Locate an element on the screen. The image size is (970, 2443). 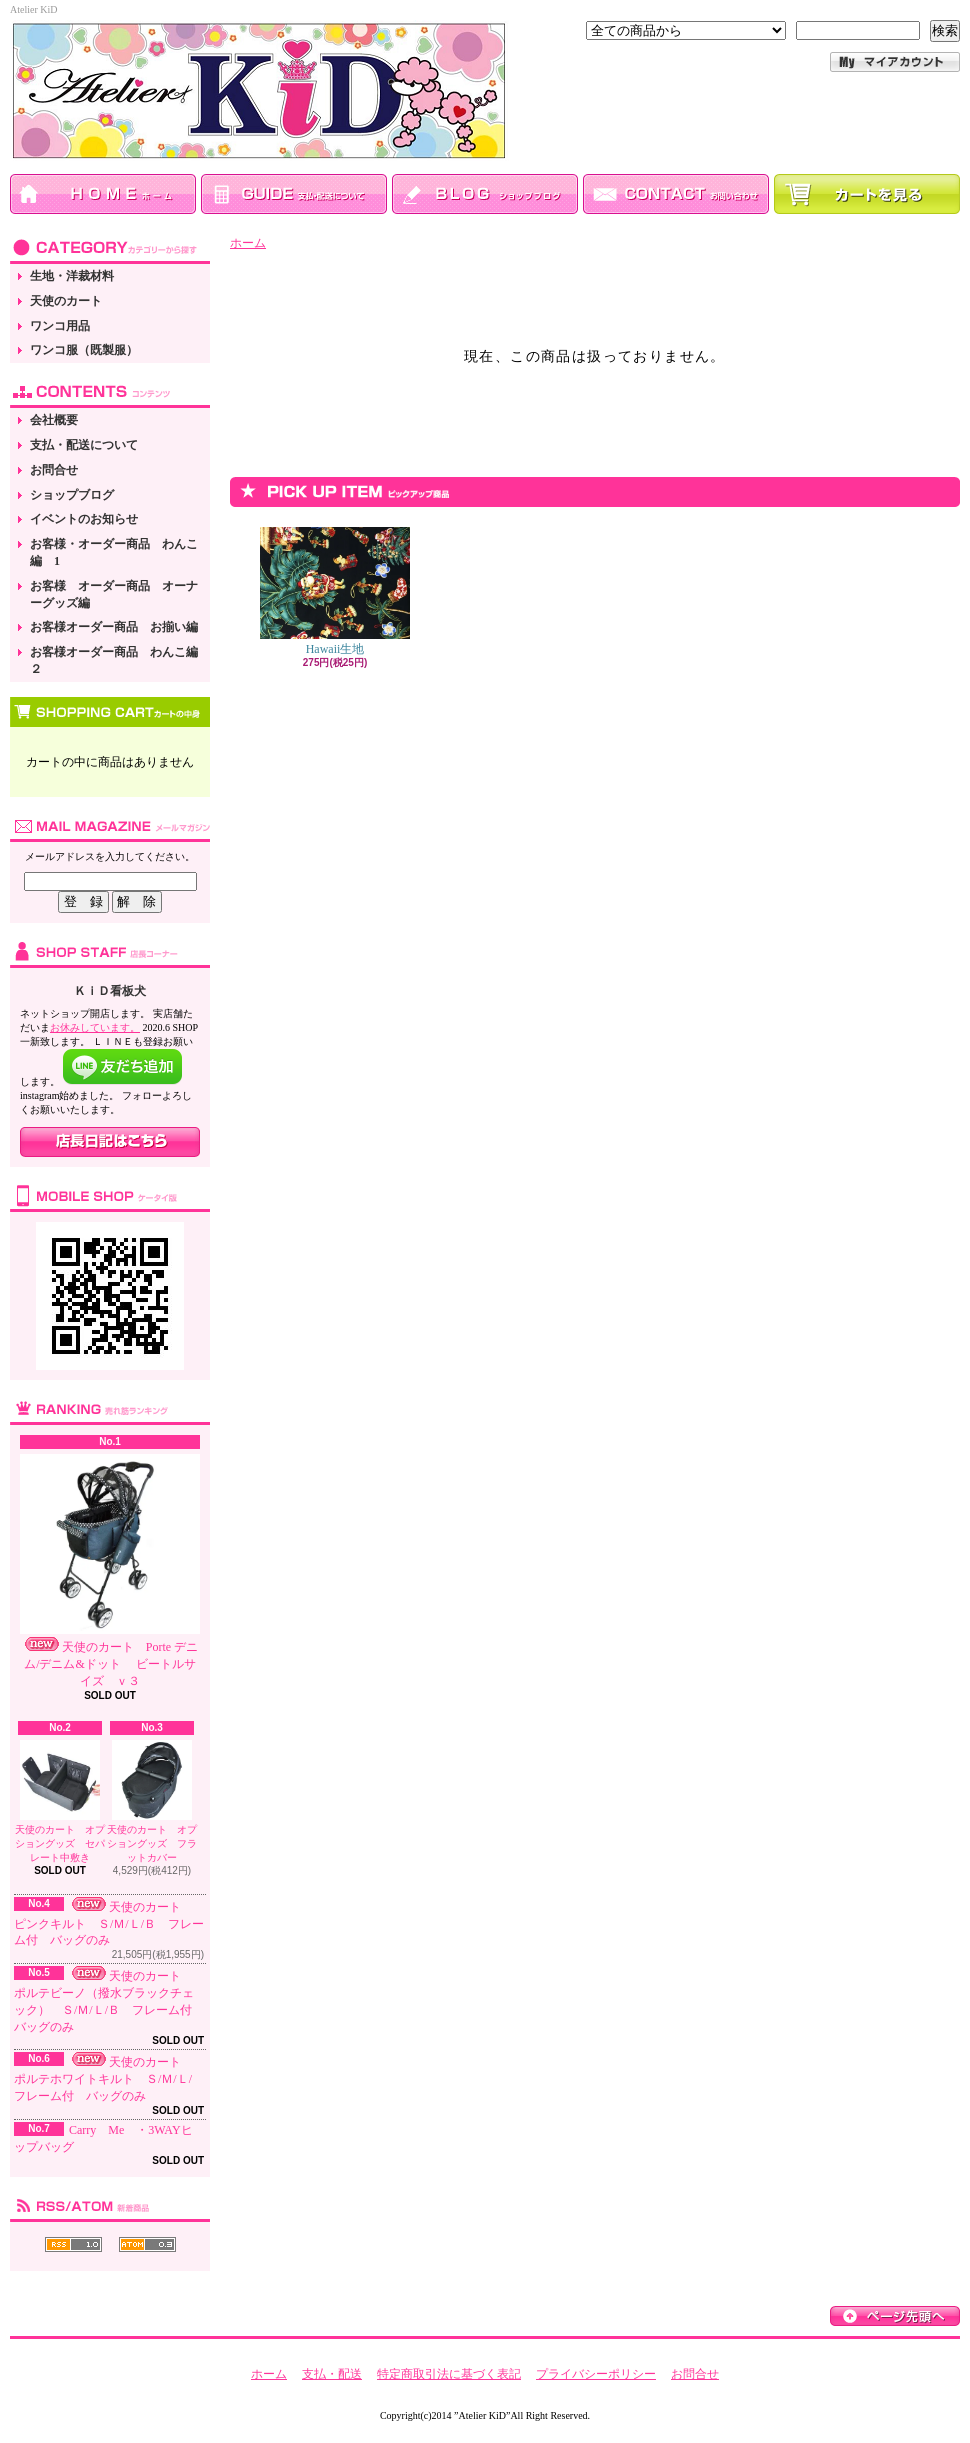
イベントのお知らせ is located at coordinates (84, 519).